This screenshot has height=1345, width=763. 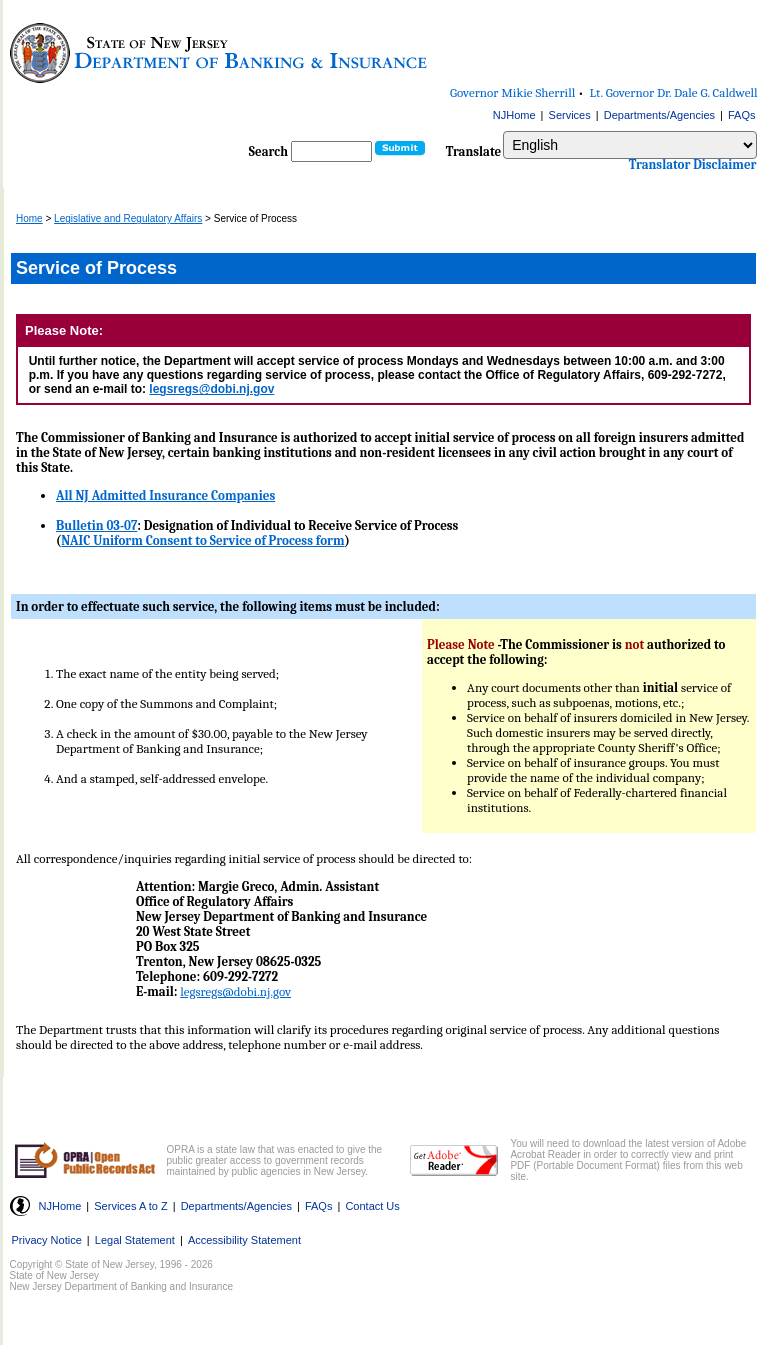 I want to click on Governor Mikie Sherrill, so click(x=512, y=92).